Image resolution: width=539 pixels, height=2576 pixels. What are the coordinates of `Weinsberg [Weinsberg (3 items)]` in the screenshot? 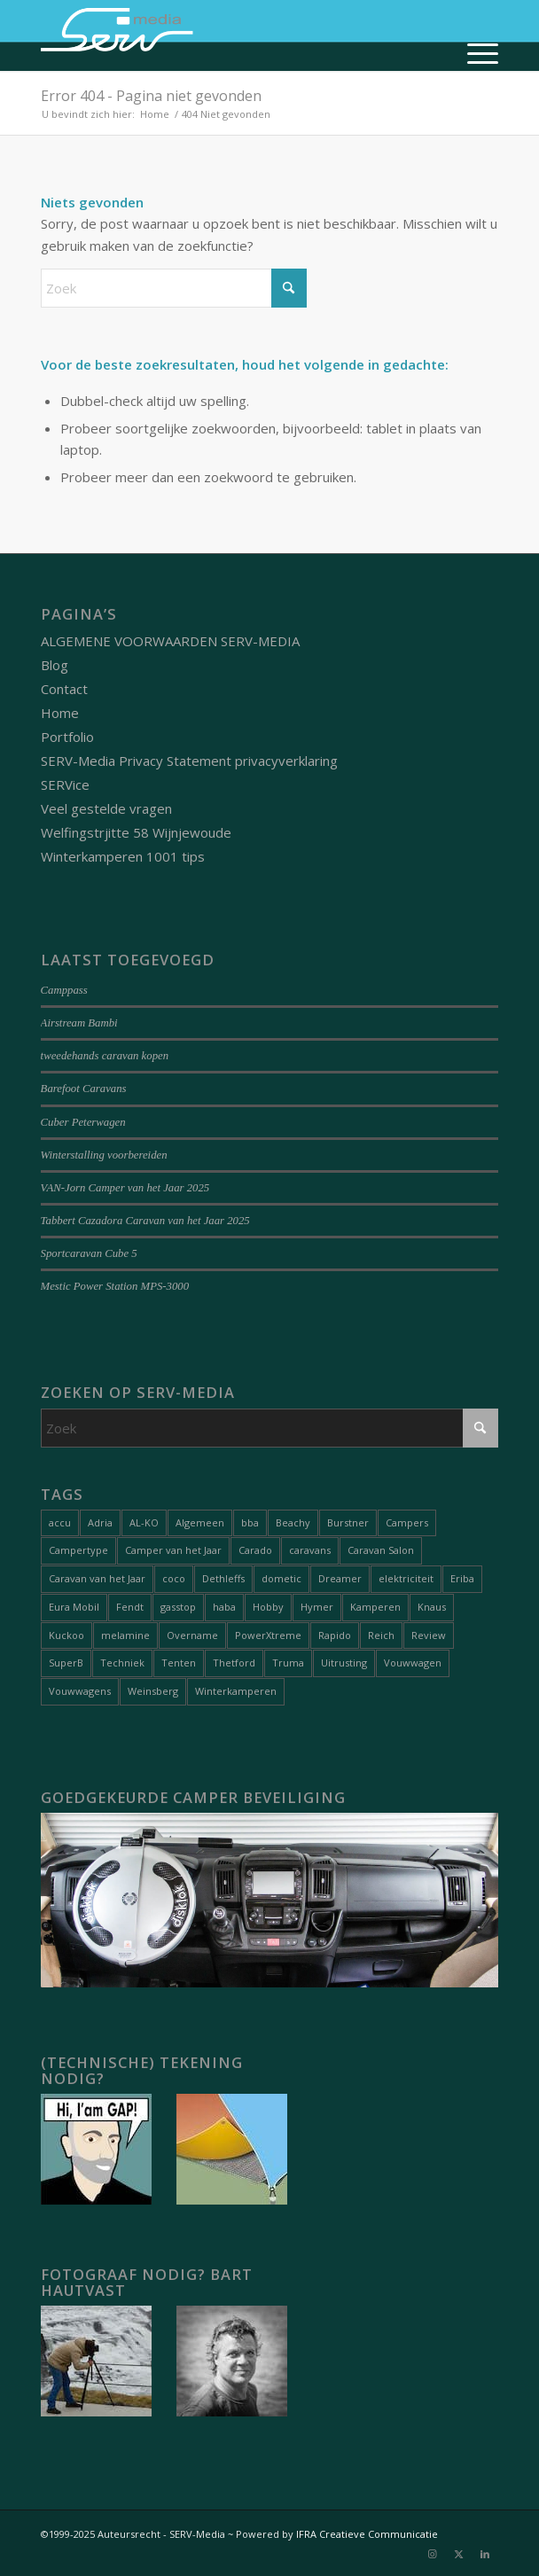 It's located at (153, 1691).